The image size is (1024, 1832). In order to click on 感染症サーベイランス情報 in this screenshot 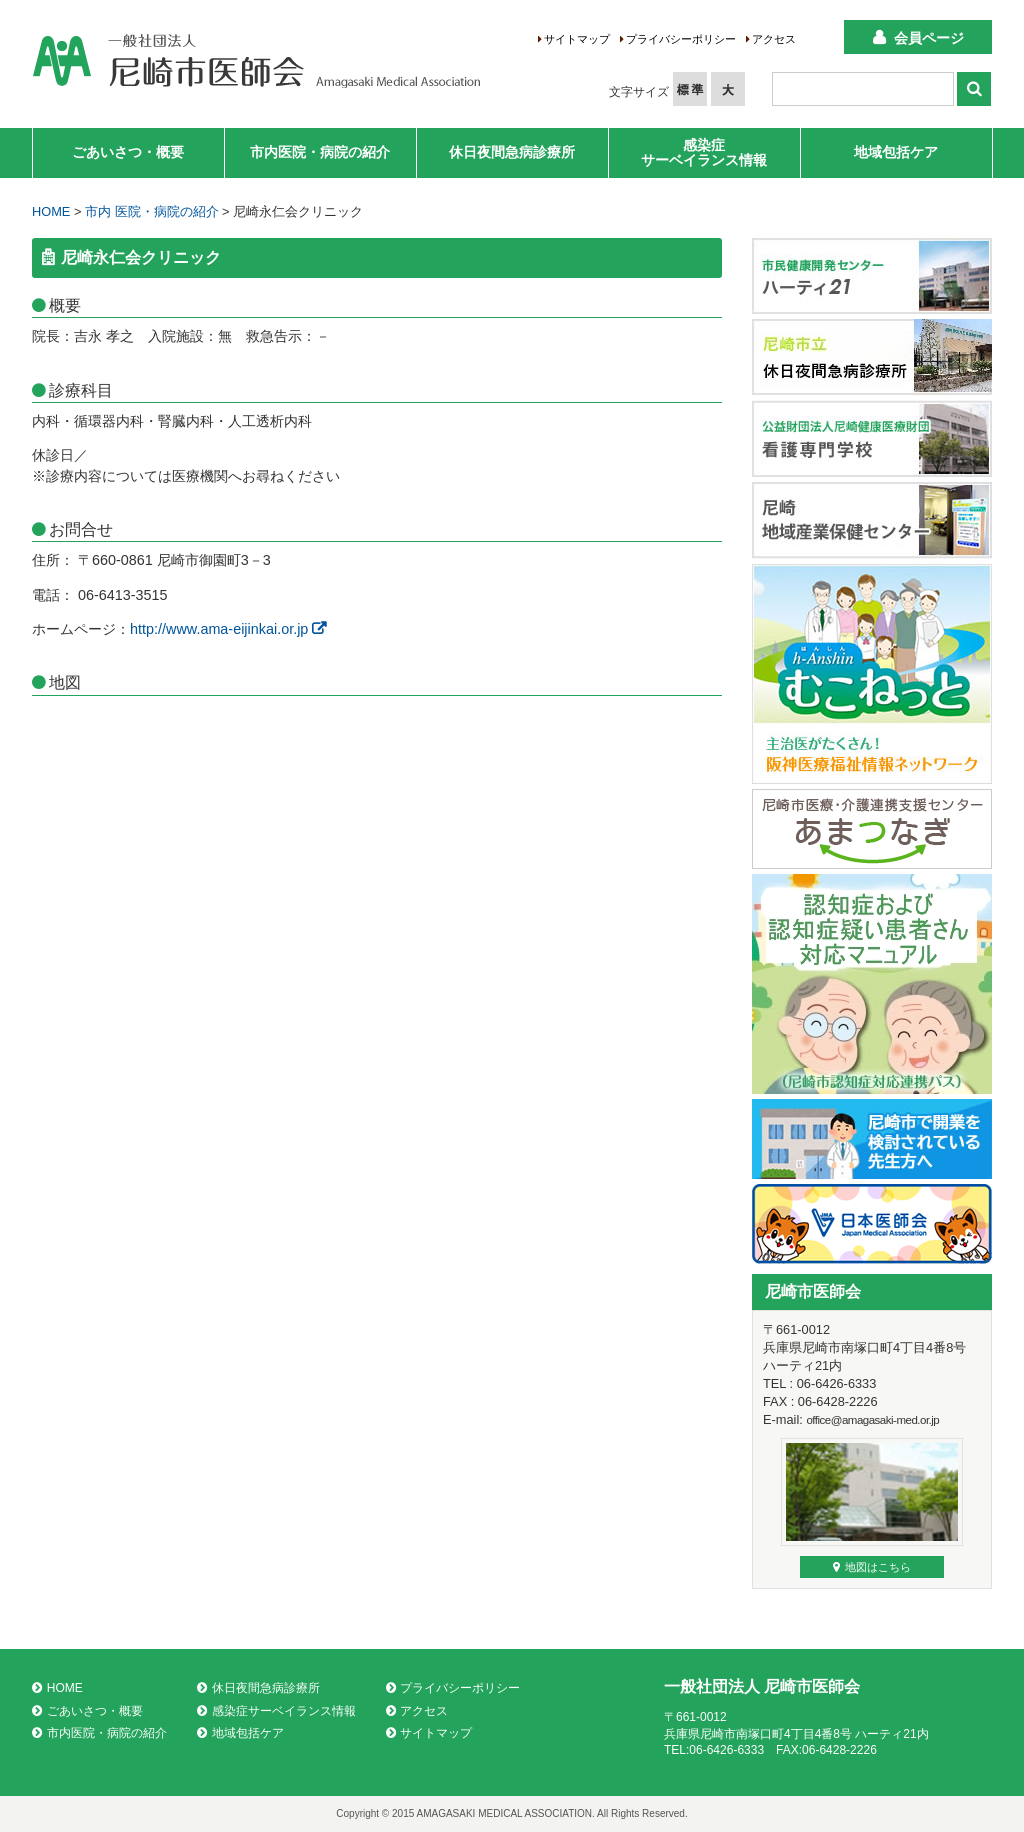, I will do `click(704, 152)`.